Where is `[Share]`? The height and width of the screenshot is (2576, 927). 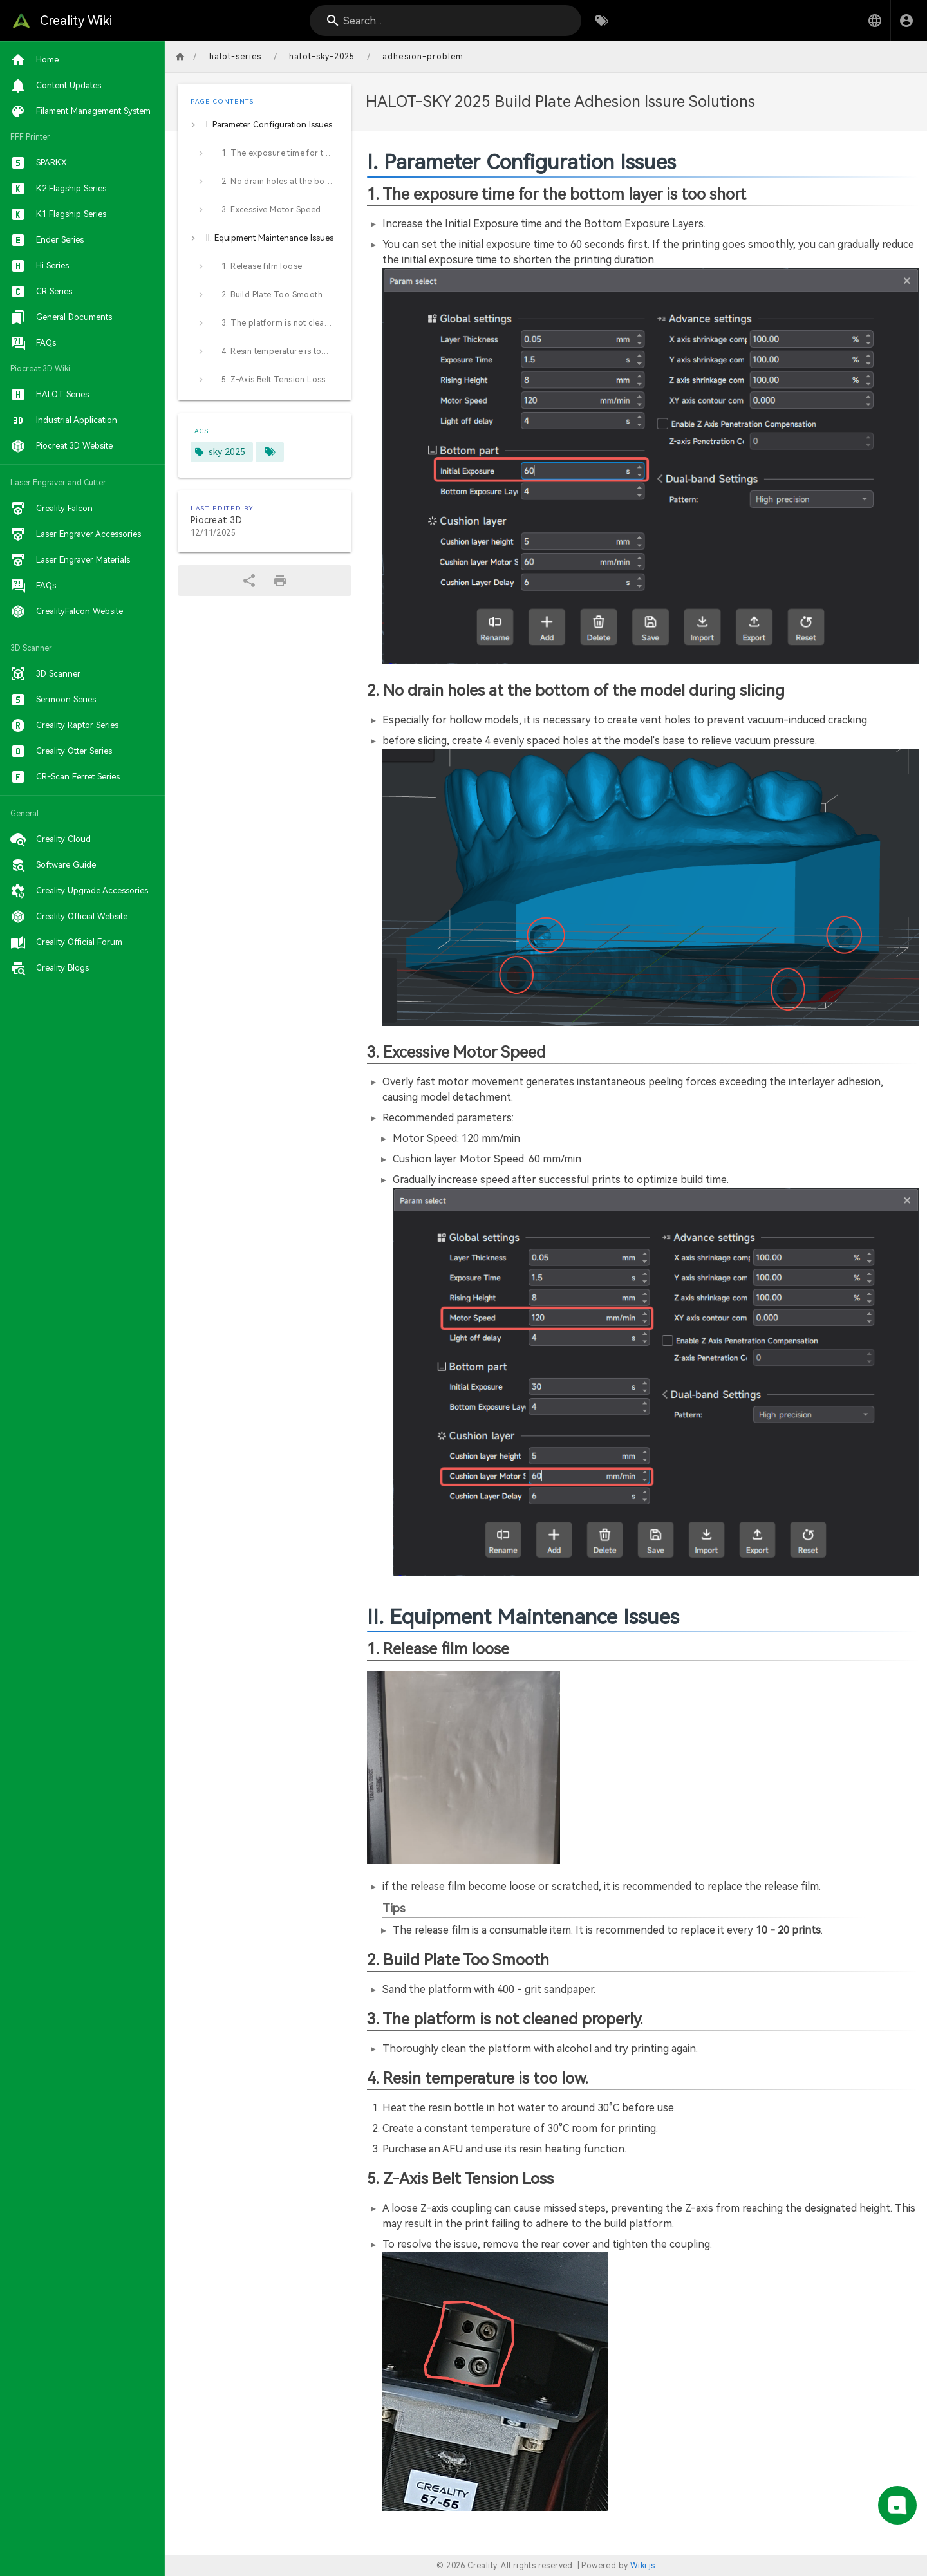
[Share] is located at coordinates (249, 580).